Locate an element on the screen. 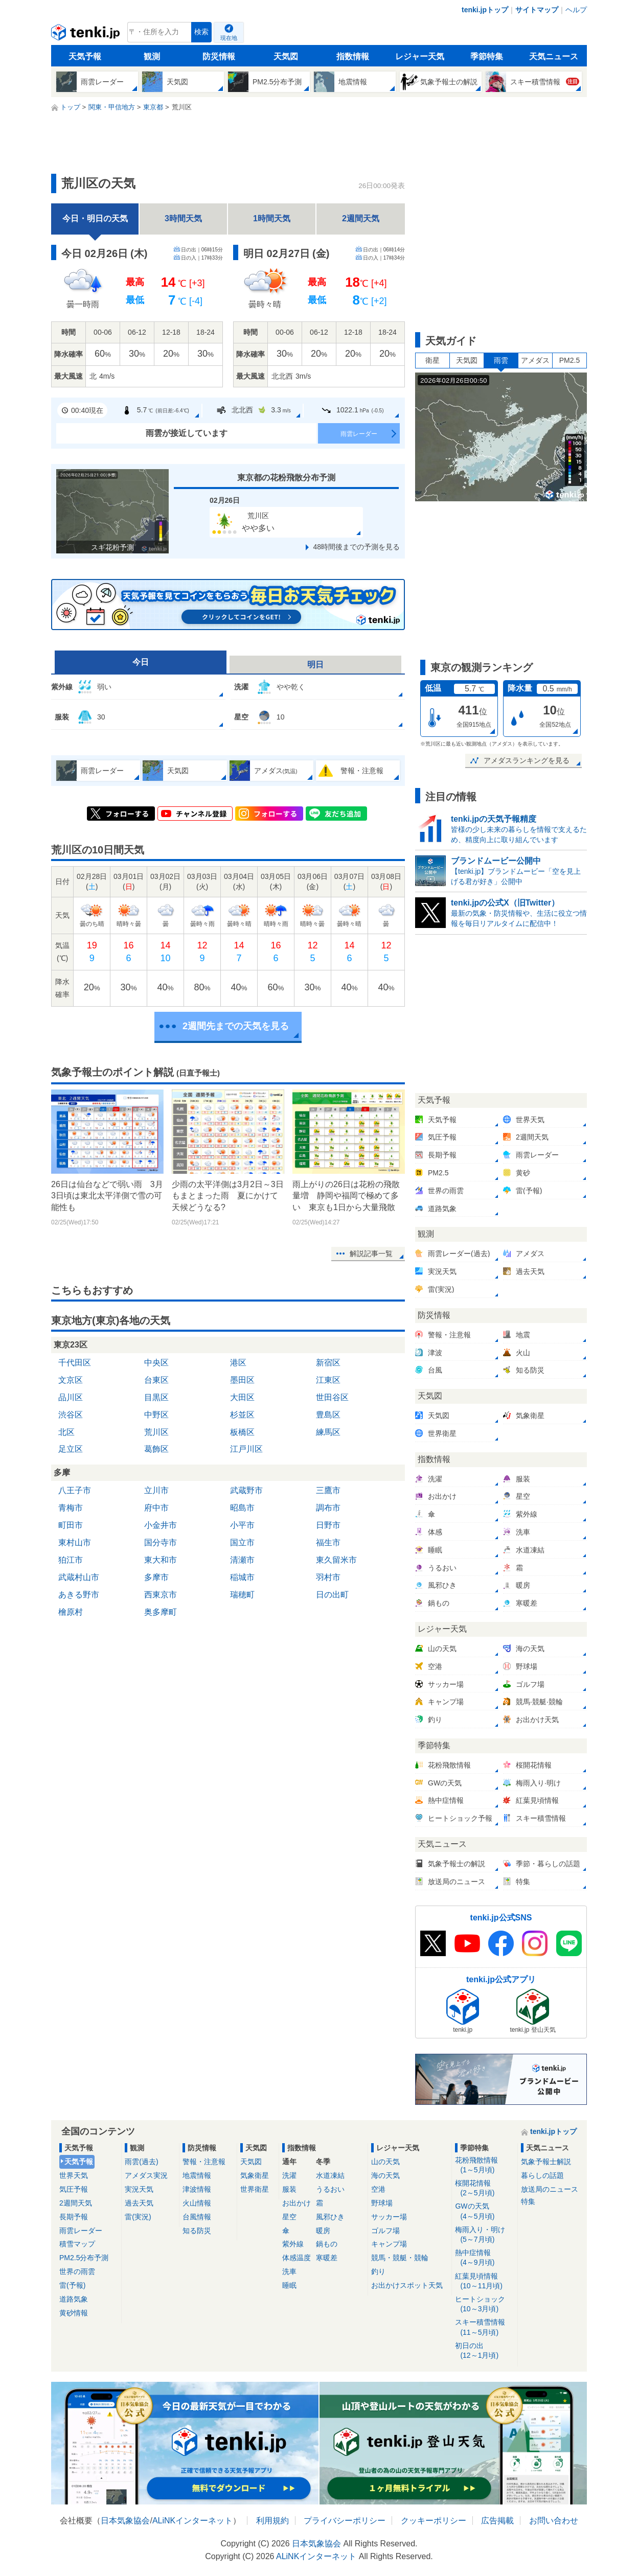  サッカー場 is located at coordinates (389, 2217).